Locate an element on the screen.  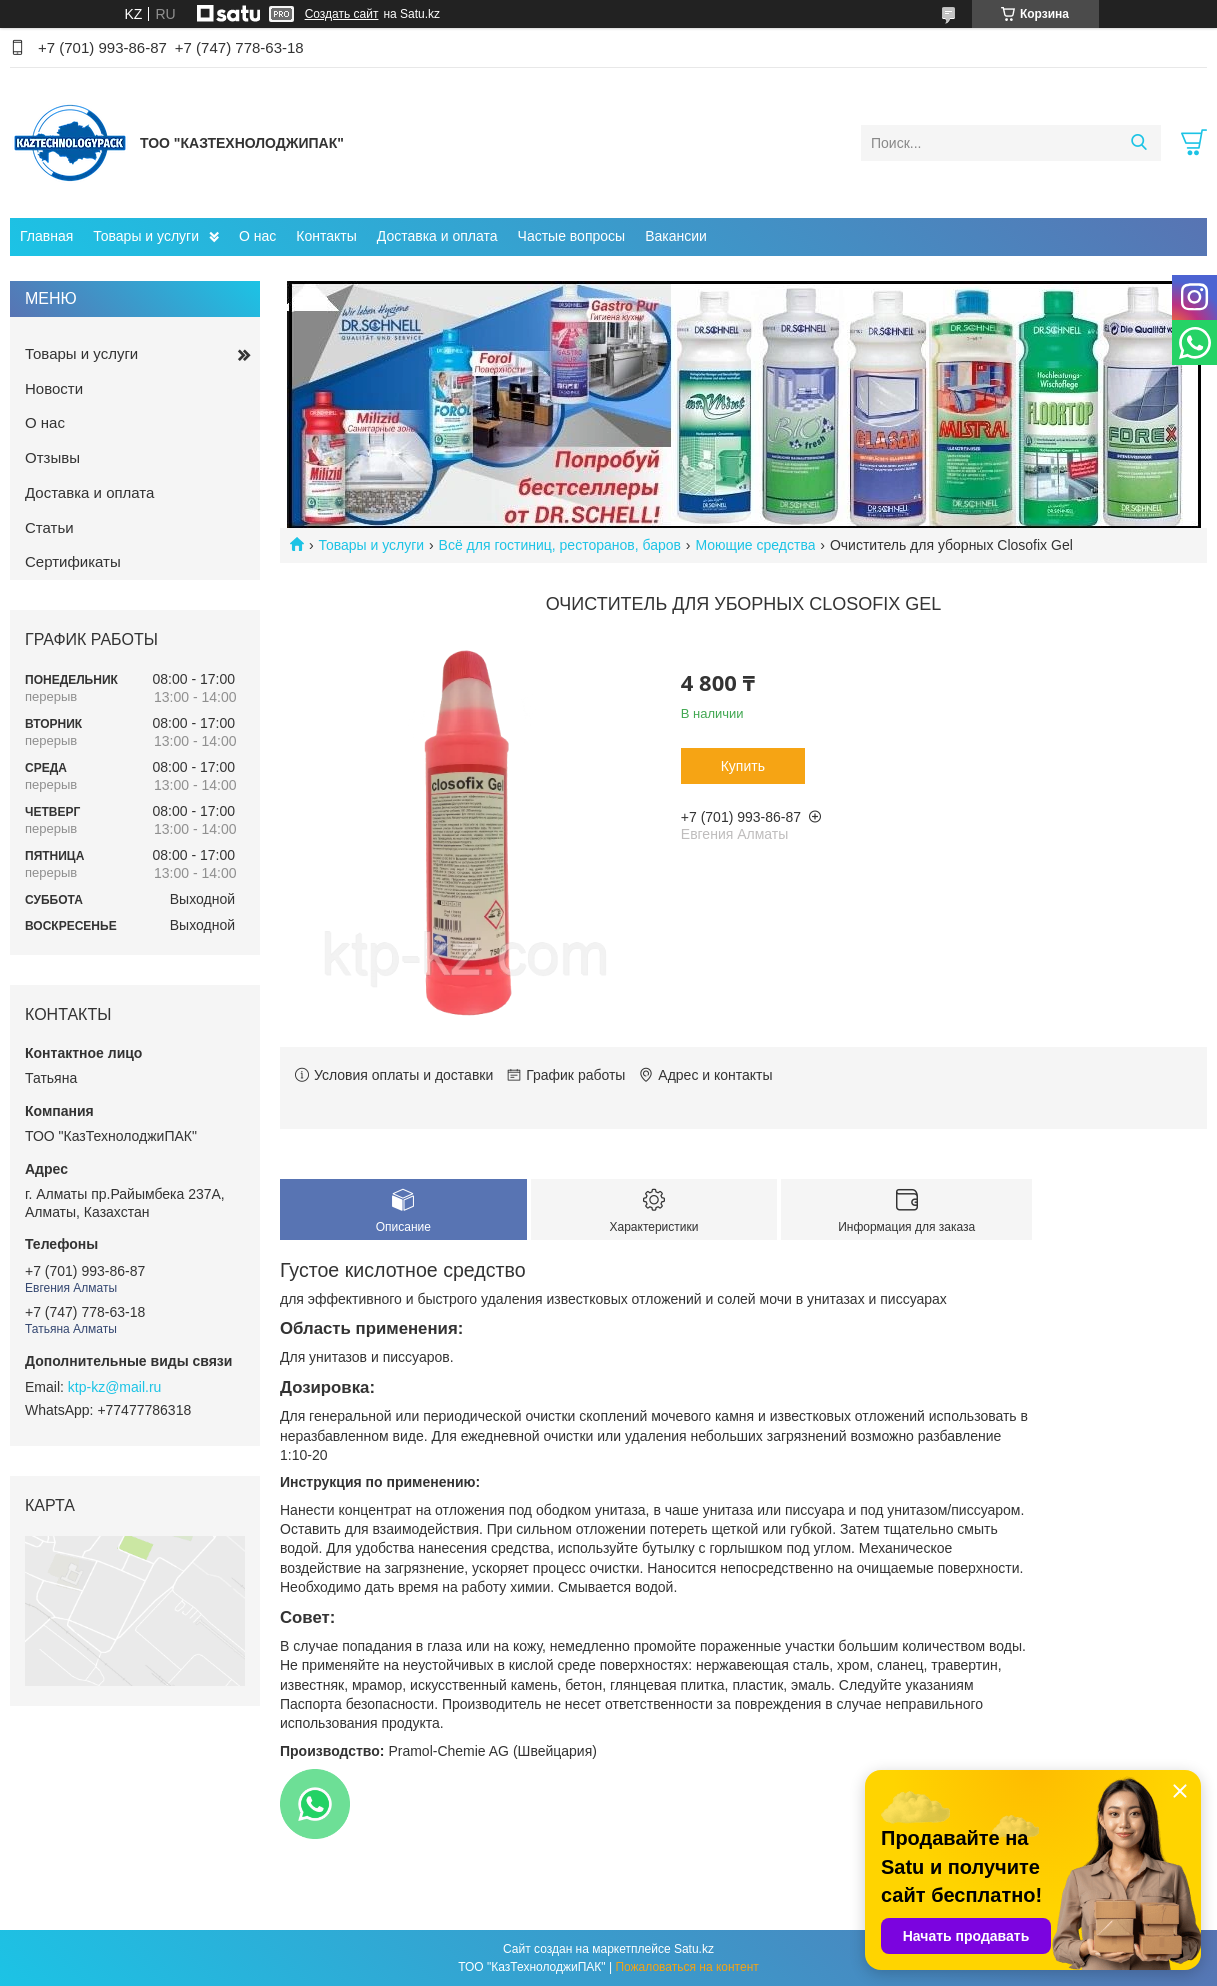
Пожаловаться на контент is located at coordinates (686, 1967).